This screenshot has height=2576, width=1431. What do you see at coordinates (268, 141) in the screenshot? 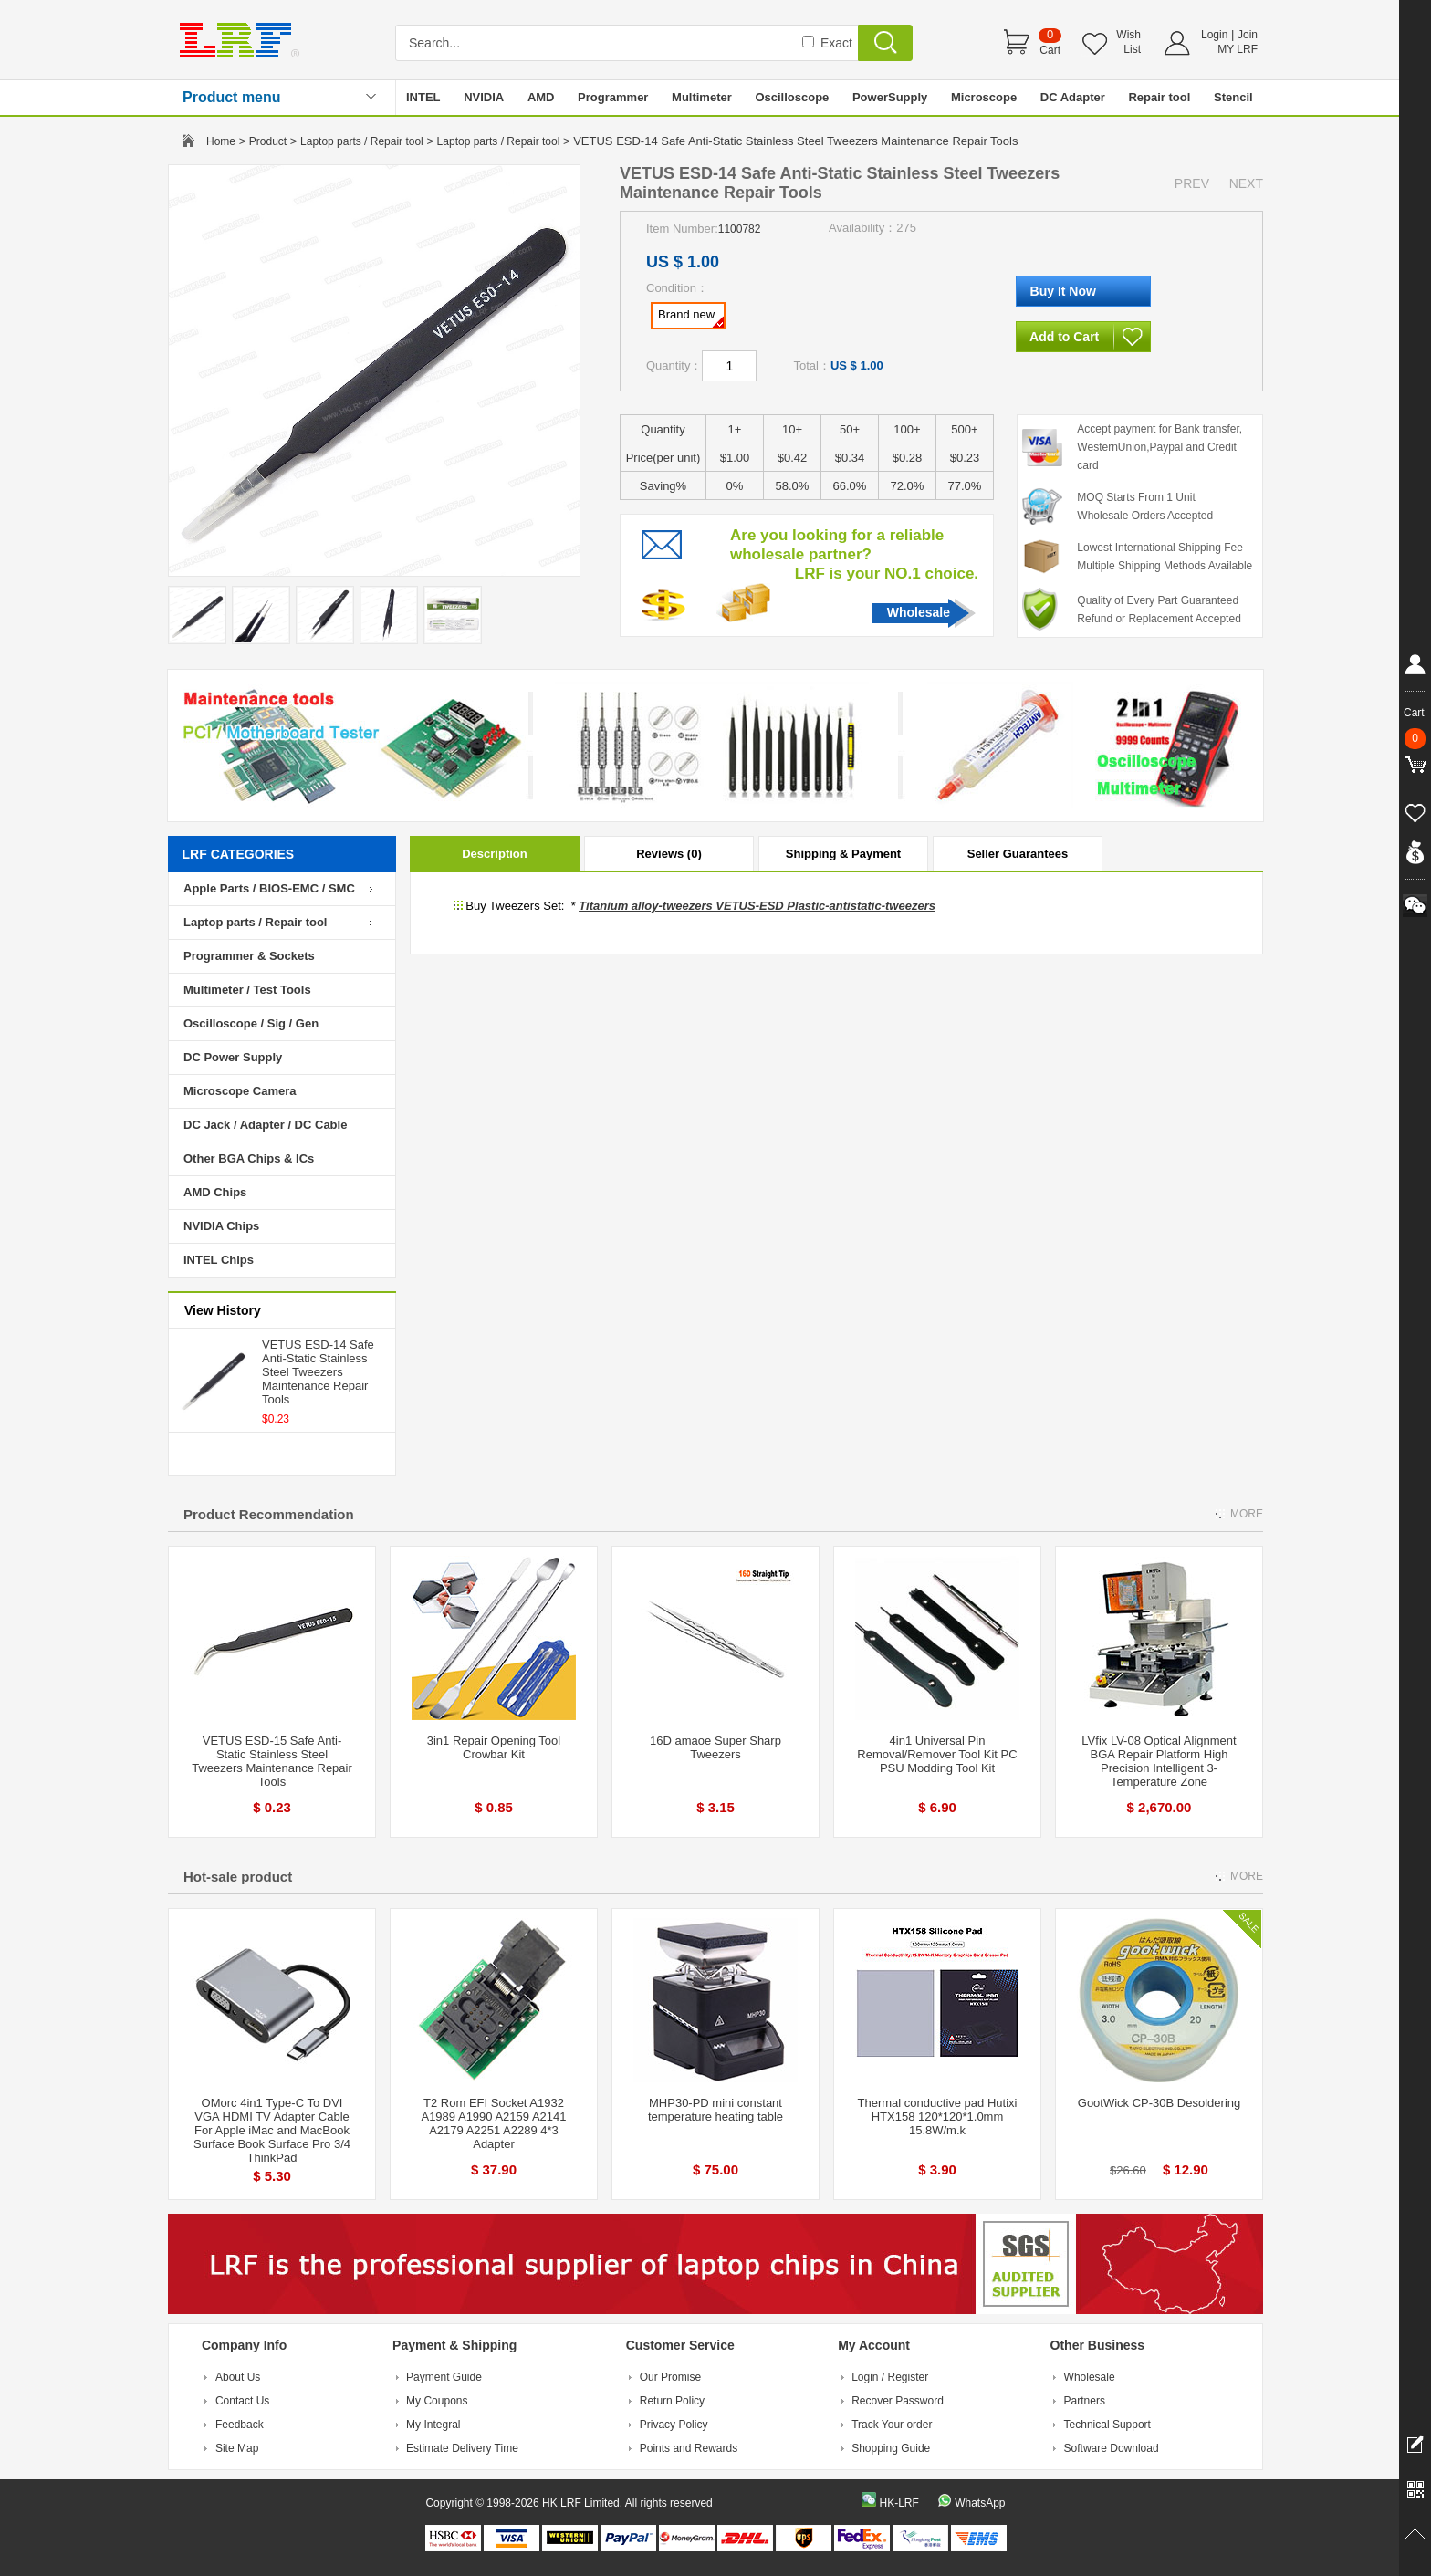
I see `Product` at bounding box center [268, 141].